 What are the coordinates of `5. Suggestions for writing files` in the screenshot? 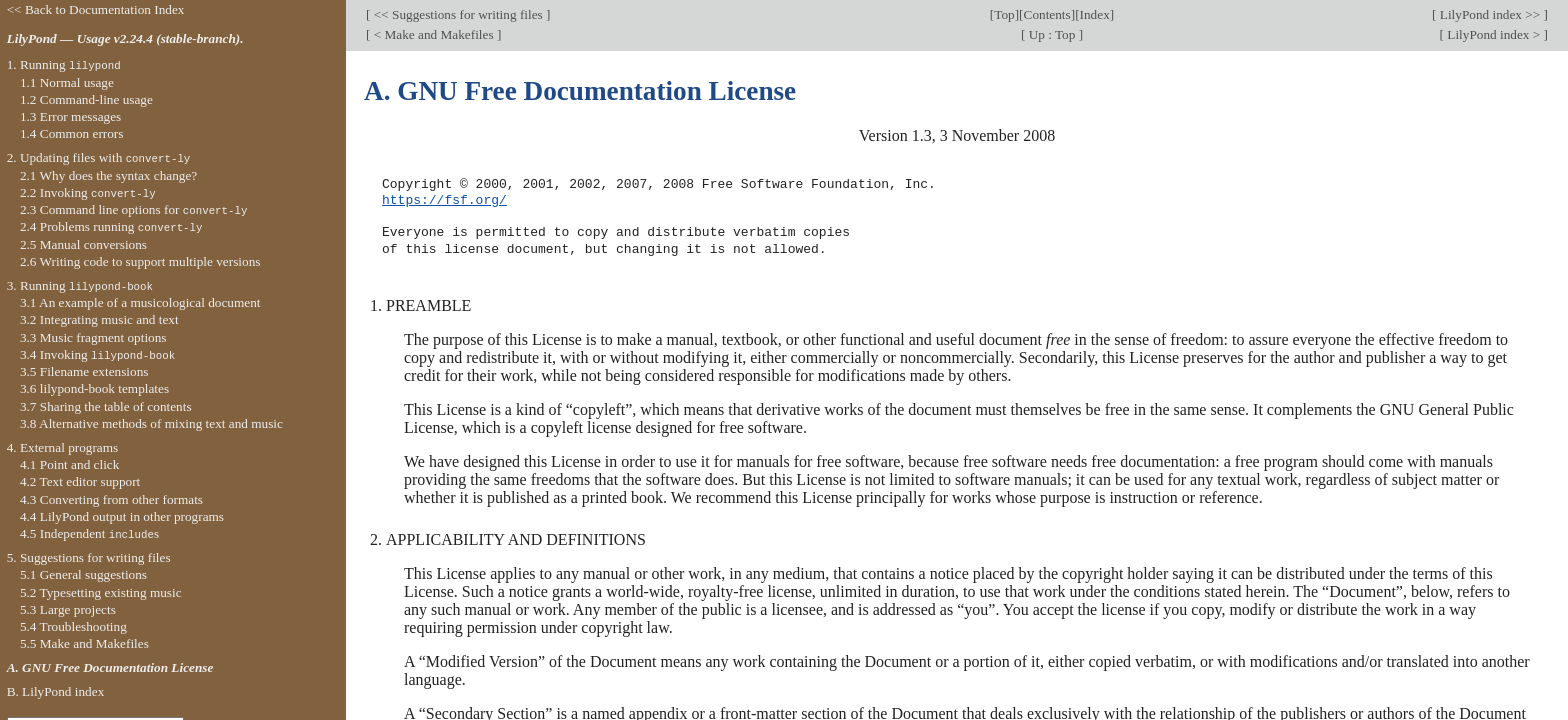 It's located at (89, 557).